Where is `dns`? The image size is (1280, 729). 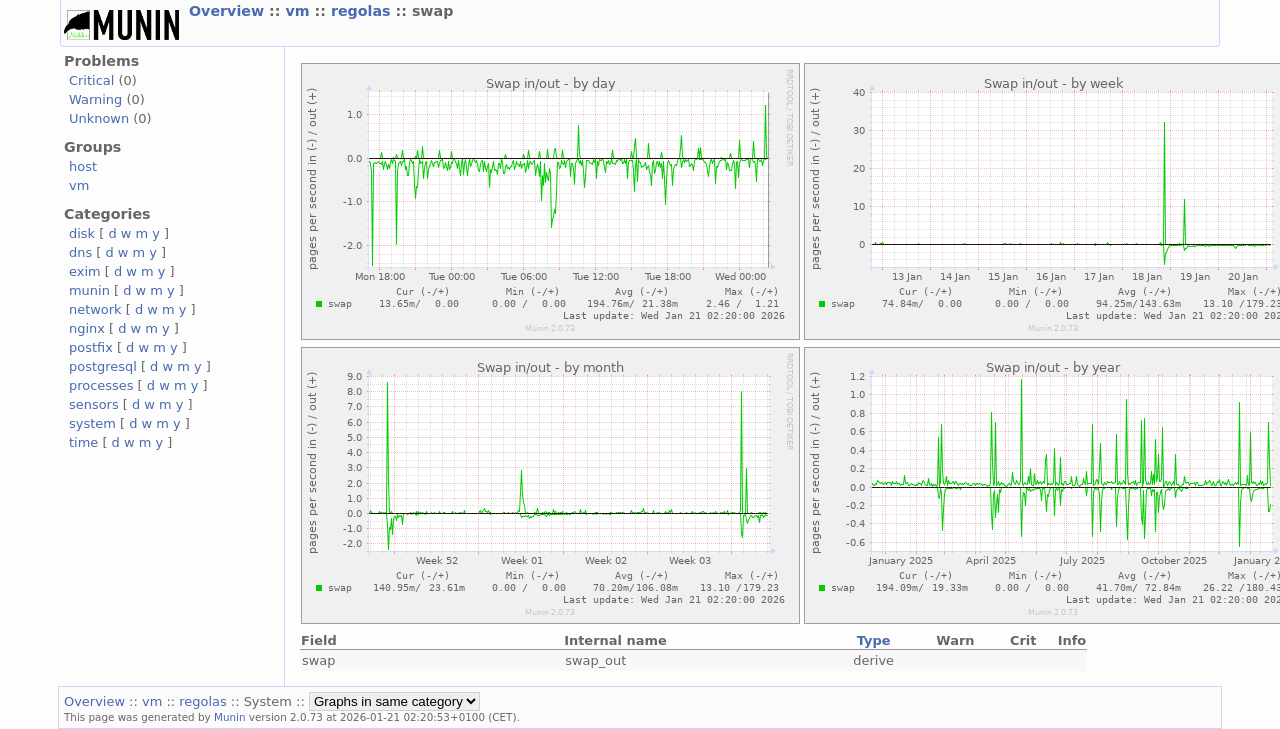 dns is located at coordinates (80, 252).